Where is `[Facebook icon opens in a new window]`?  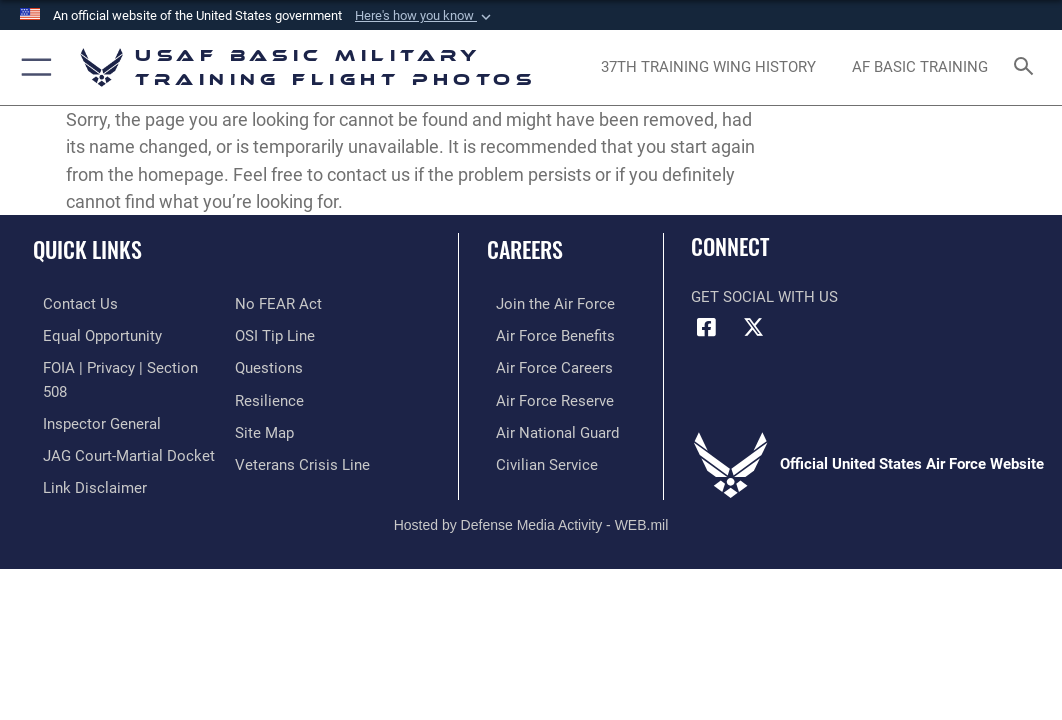
[Facebook icon opens in a new window] is located at coordinates (706, 328).